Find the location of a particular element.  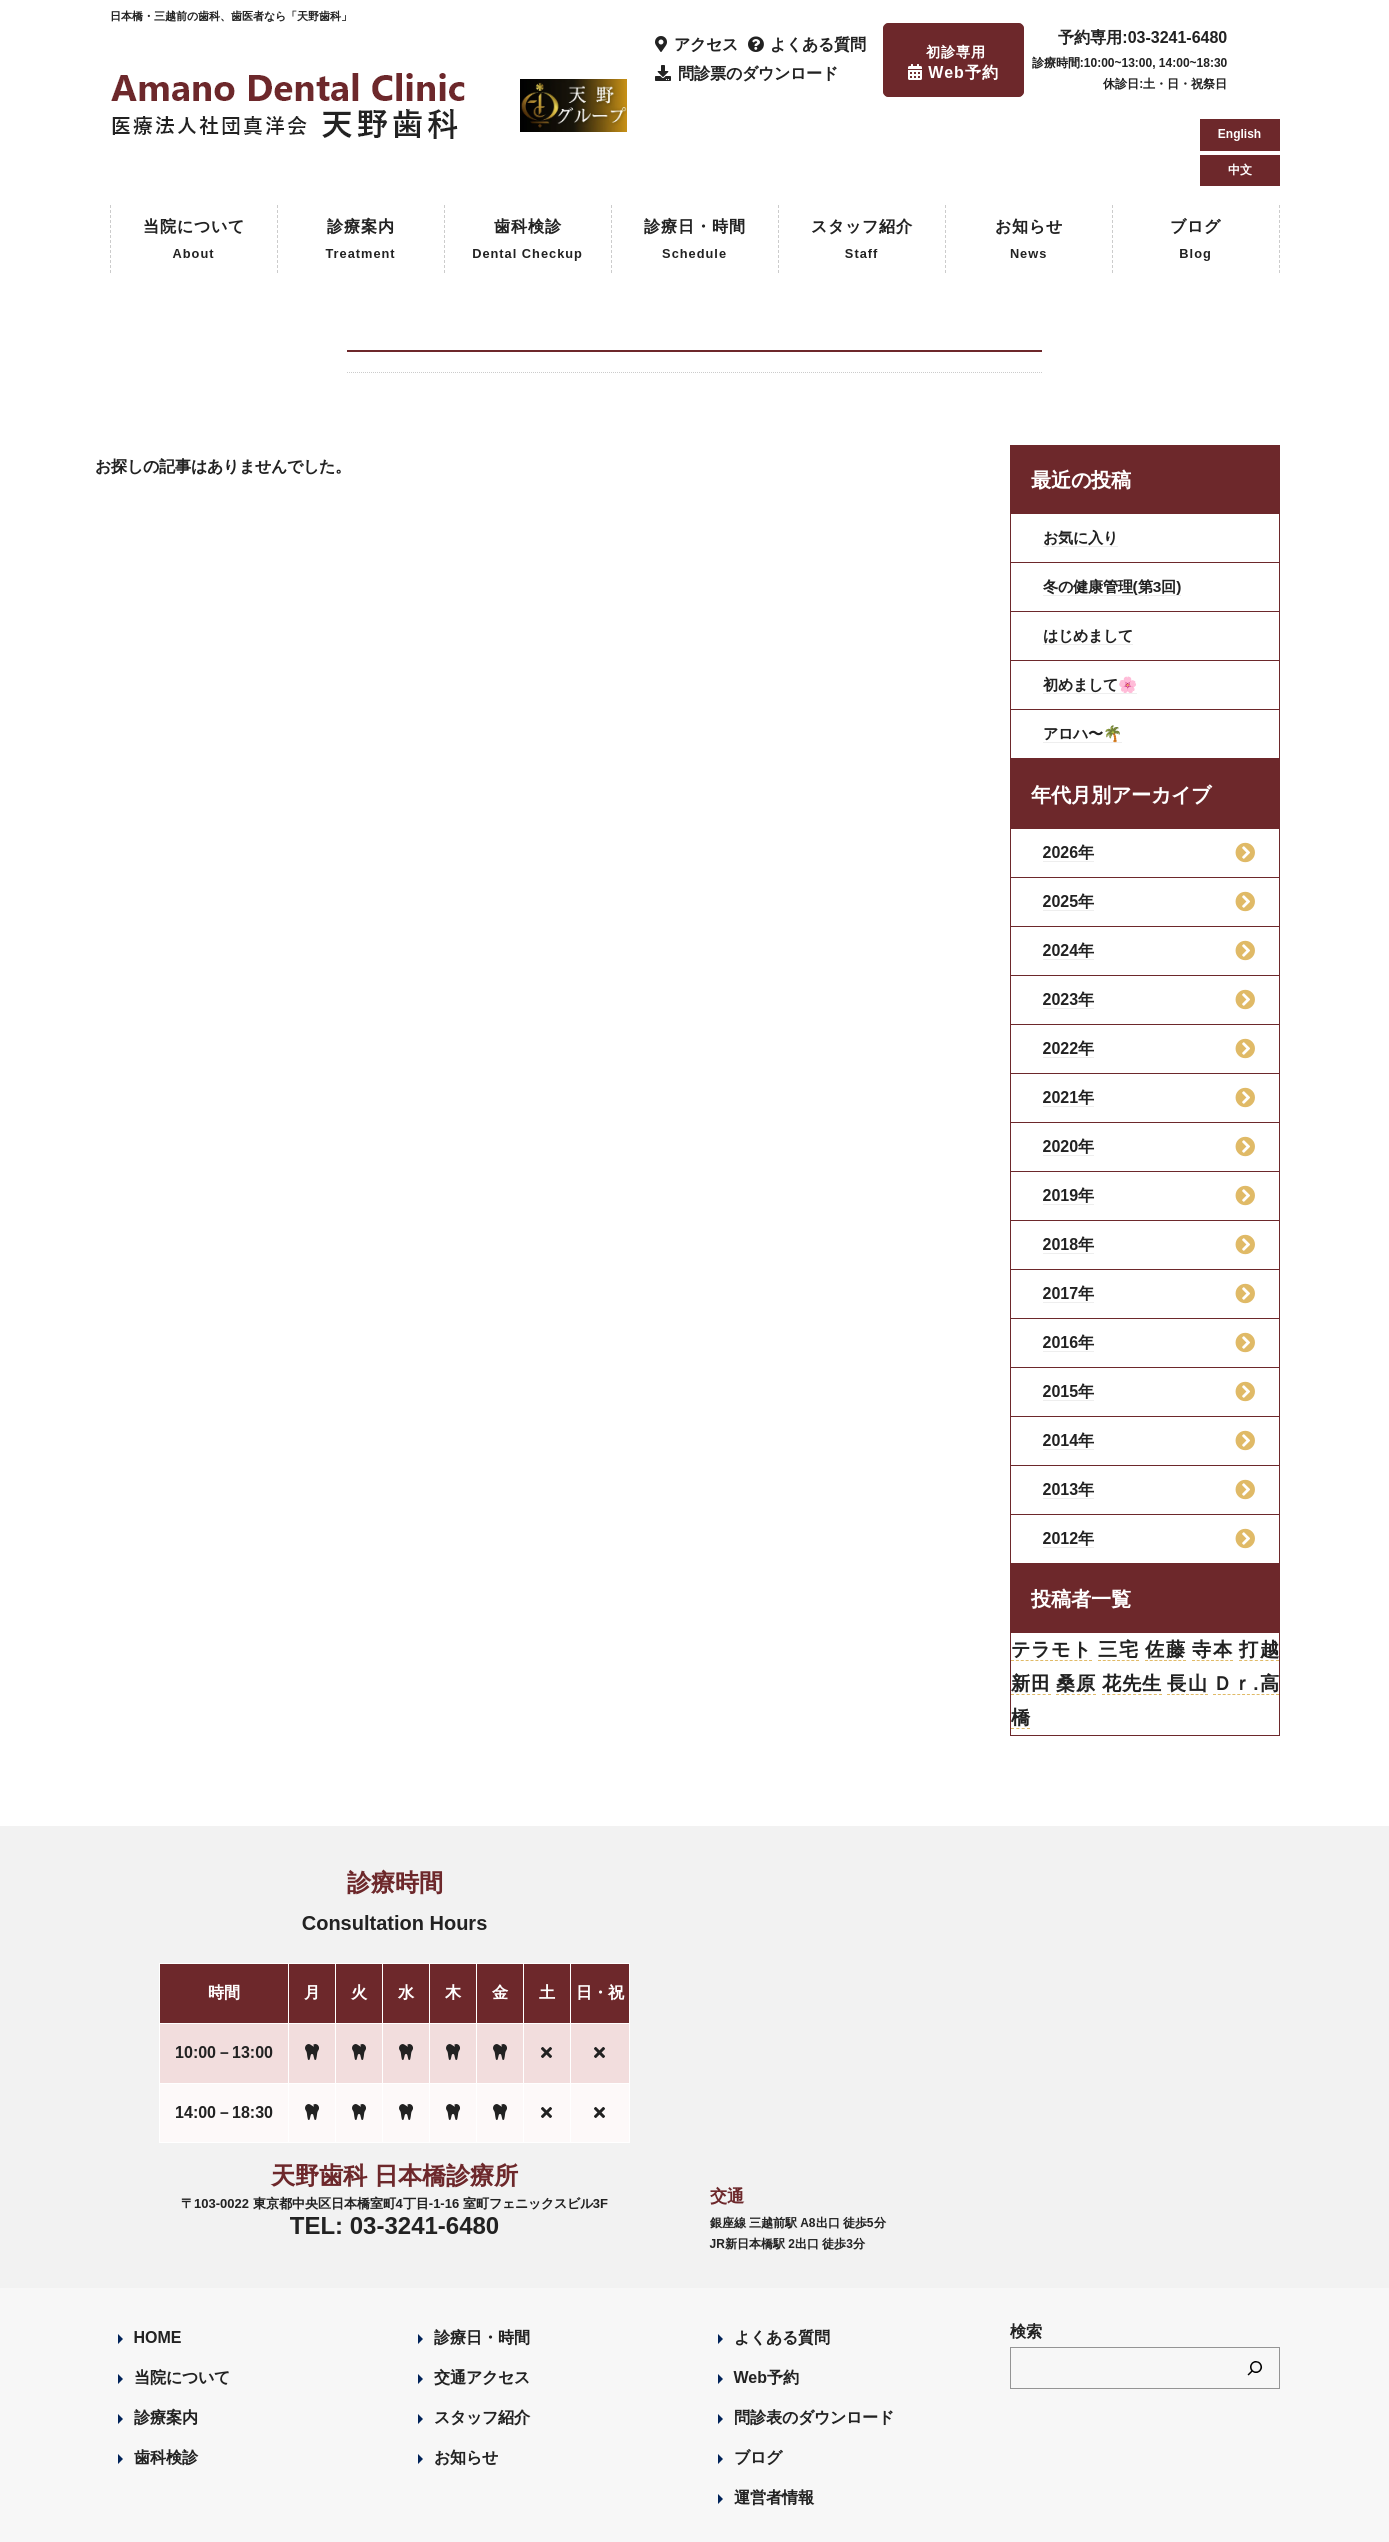

2022年 is located at coordinates (1069, 963).